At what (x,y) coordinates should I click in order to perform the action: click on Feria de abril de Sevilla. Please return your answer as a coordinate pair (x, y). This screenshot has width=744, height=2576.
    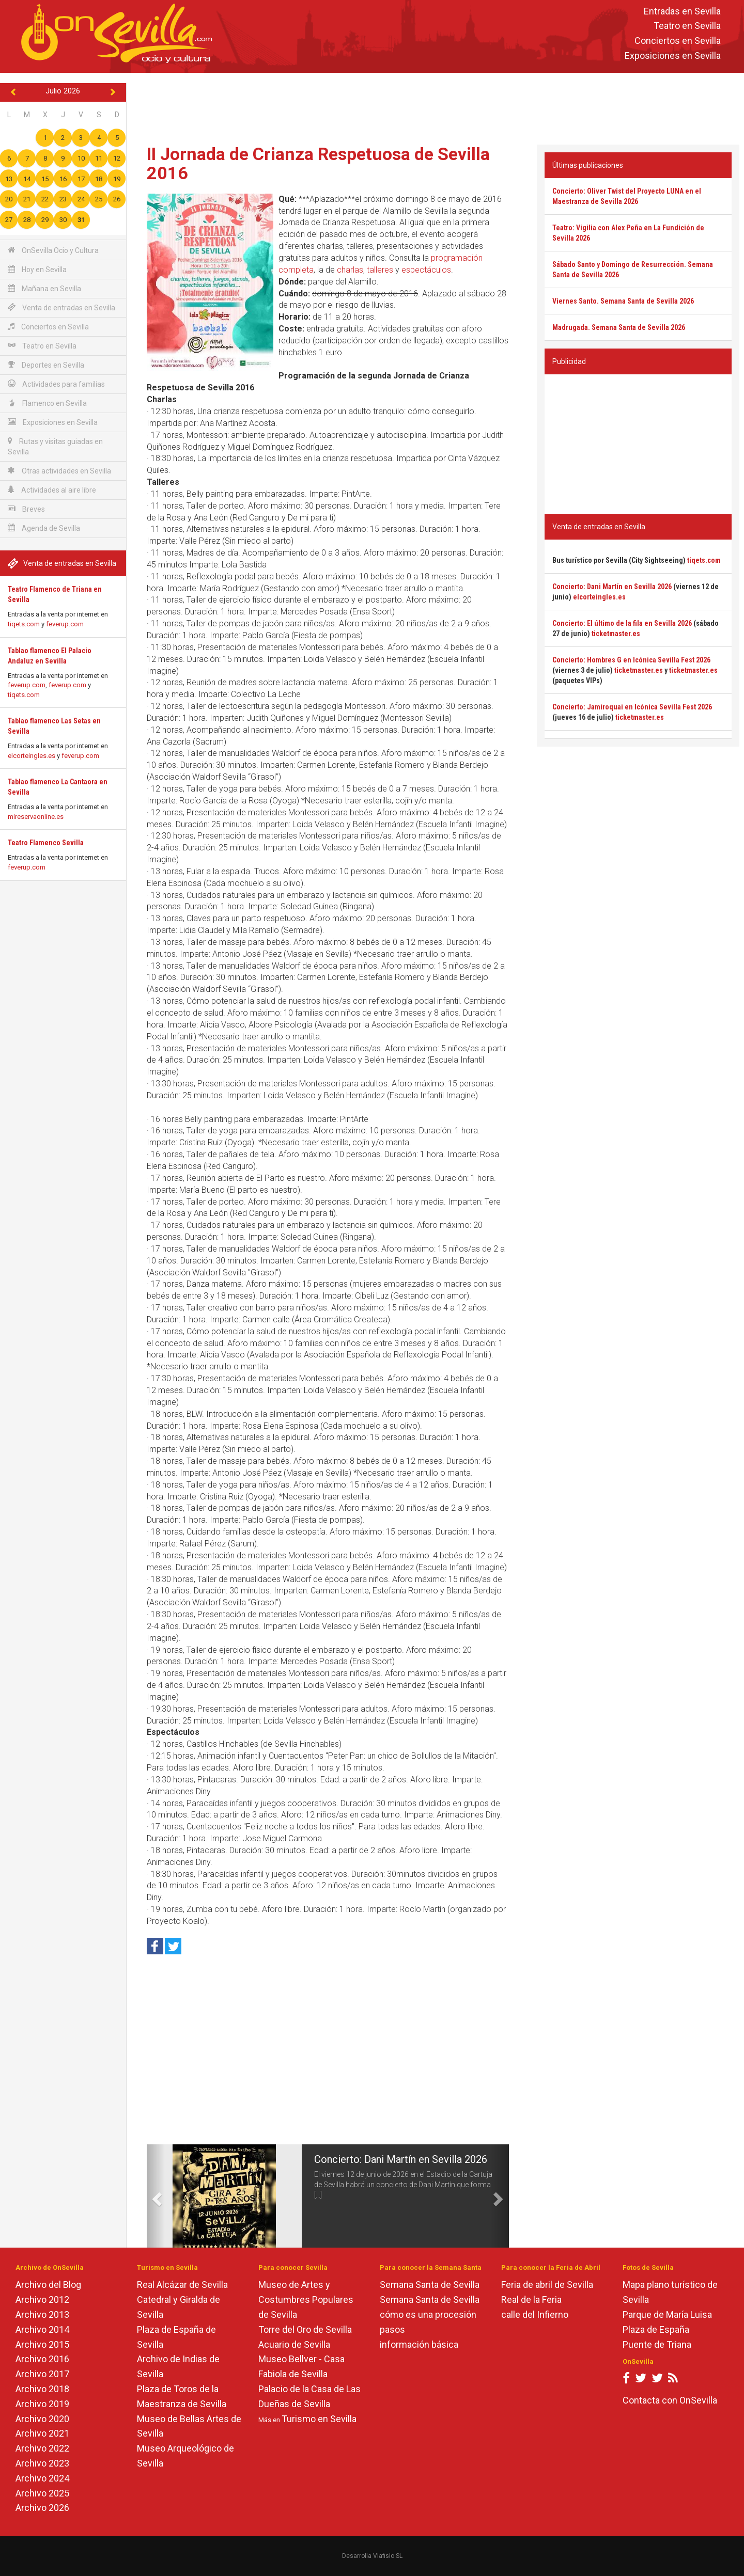
    Looking at the image, I should click on (547, 2284).